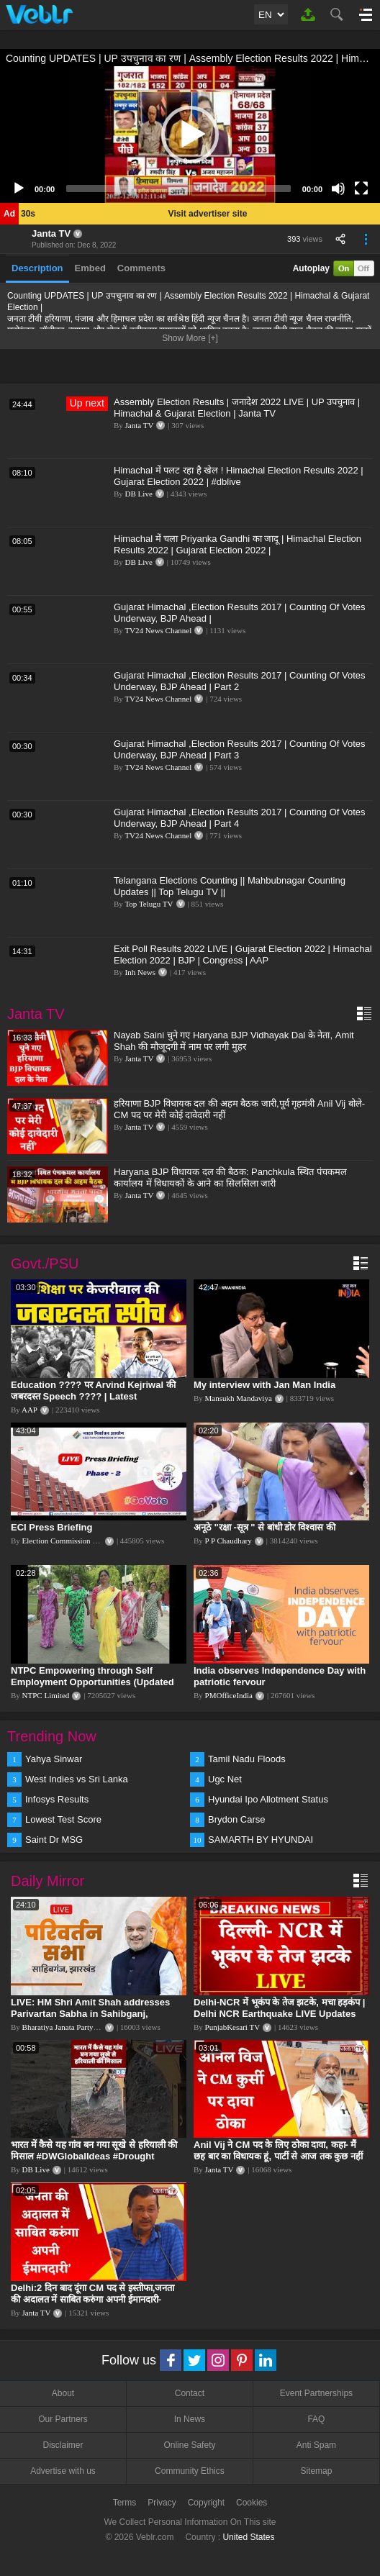 This screenshot has width=380, height=2576. I want to click on Exit Poll Results 2022 LIVE | Gujarat Election 2022 | Himachal Election 2022 | BJP | Congress | AAP, so click(243, 954).